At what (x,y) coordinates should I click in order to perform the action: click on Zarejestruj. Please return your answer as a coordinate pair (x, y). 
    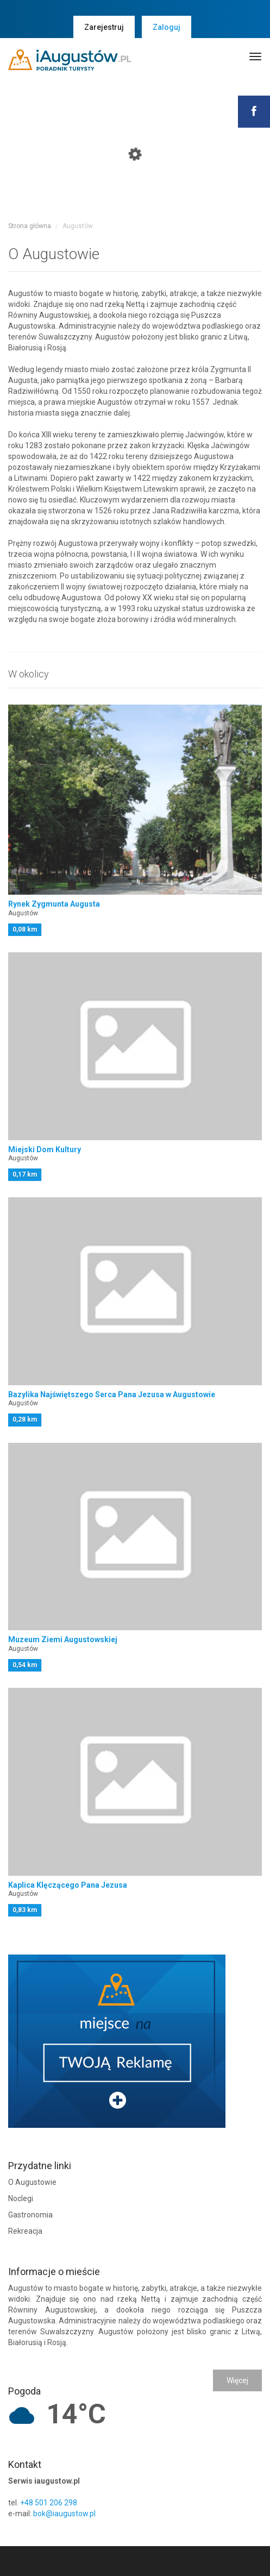
    Looking at the image, I should click on (104, 27).